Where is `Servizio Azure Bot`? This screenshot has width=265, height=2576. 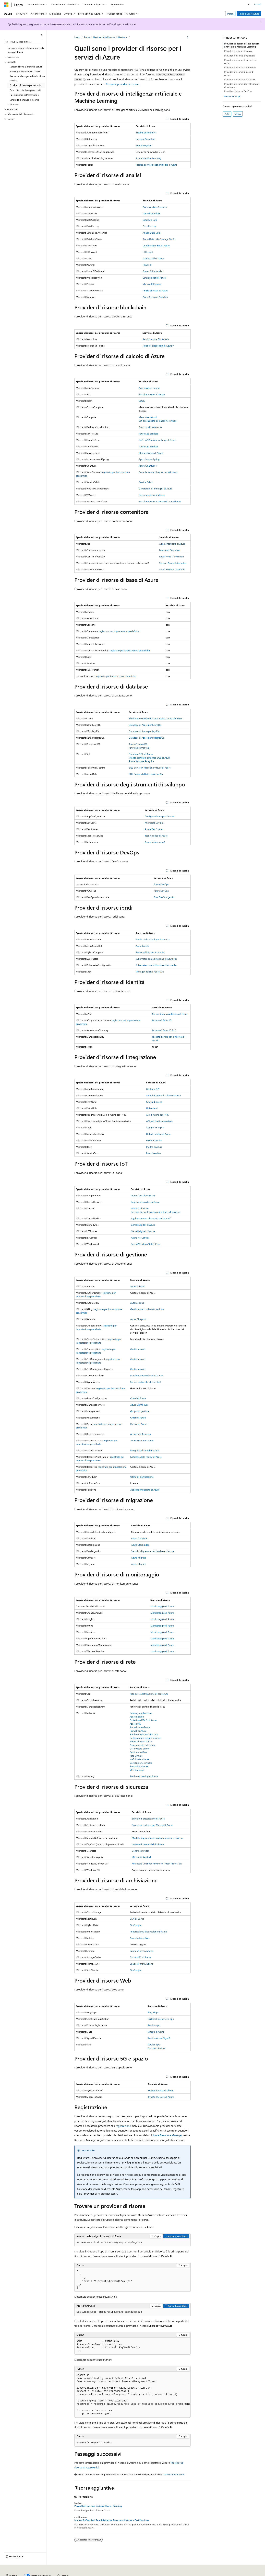 Servizio Azure Bot is located at coordinates (145, 139).